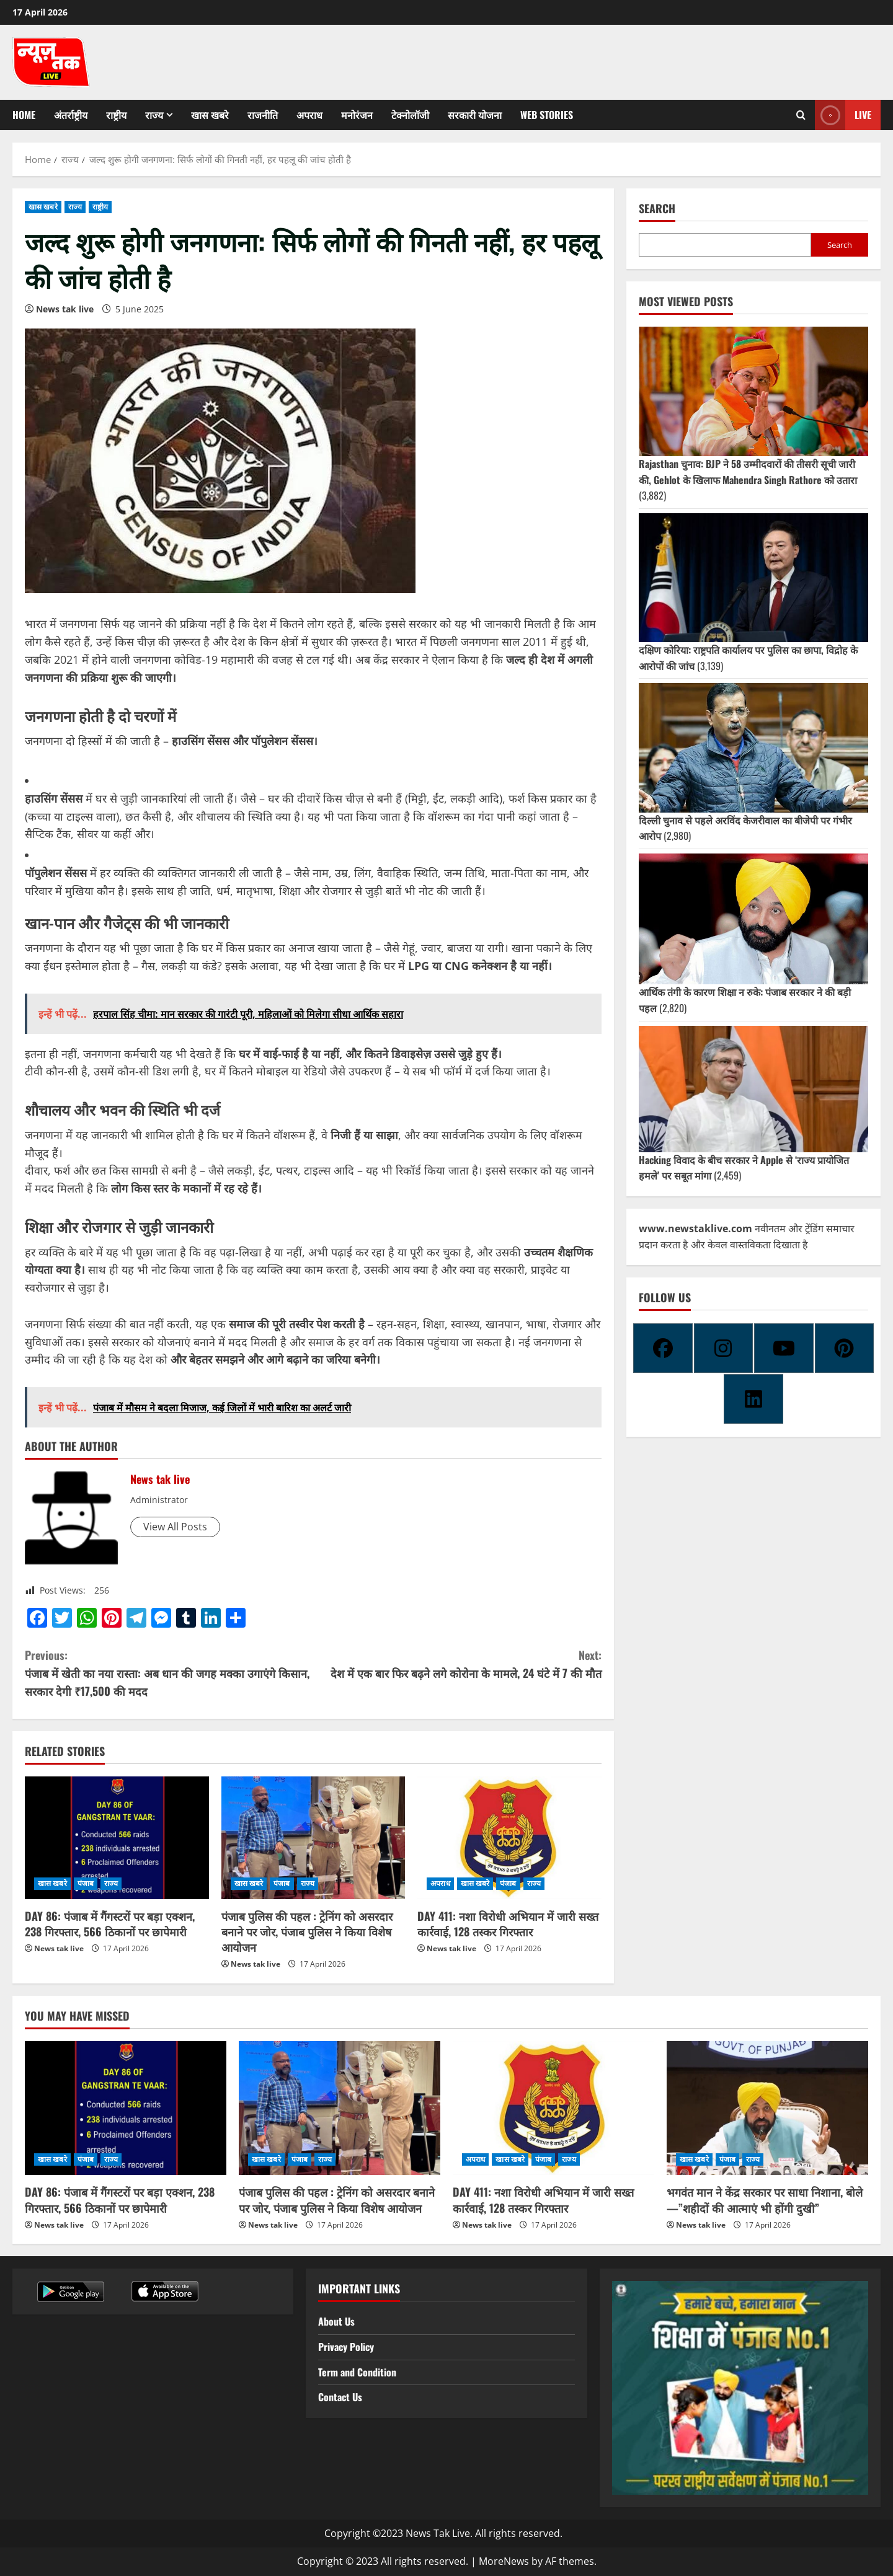  What do you see at coordinates (457, 1663) in the screenshot?
I see `देश में एक बार फिर बढ़ने लगे कोरोना के मामले, 24 घंटे में 7 की मौत` at bounding box center [457, 1663].